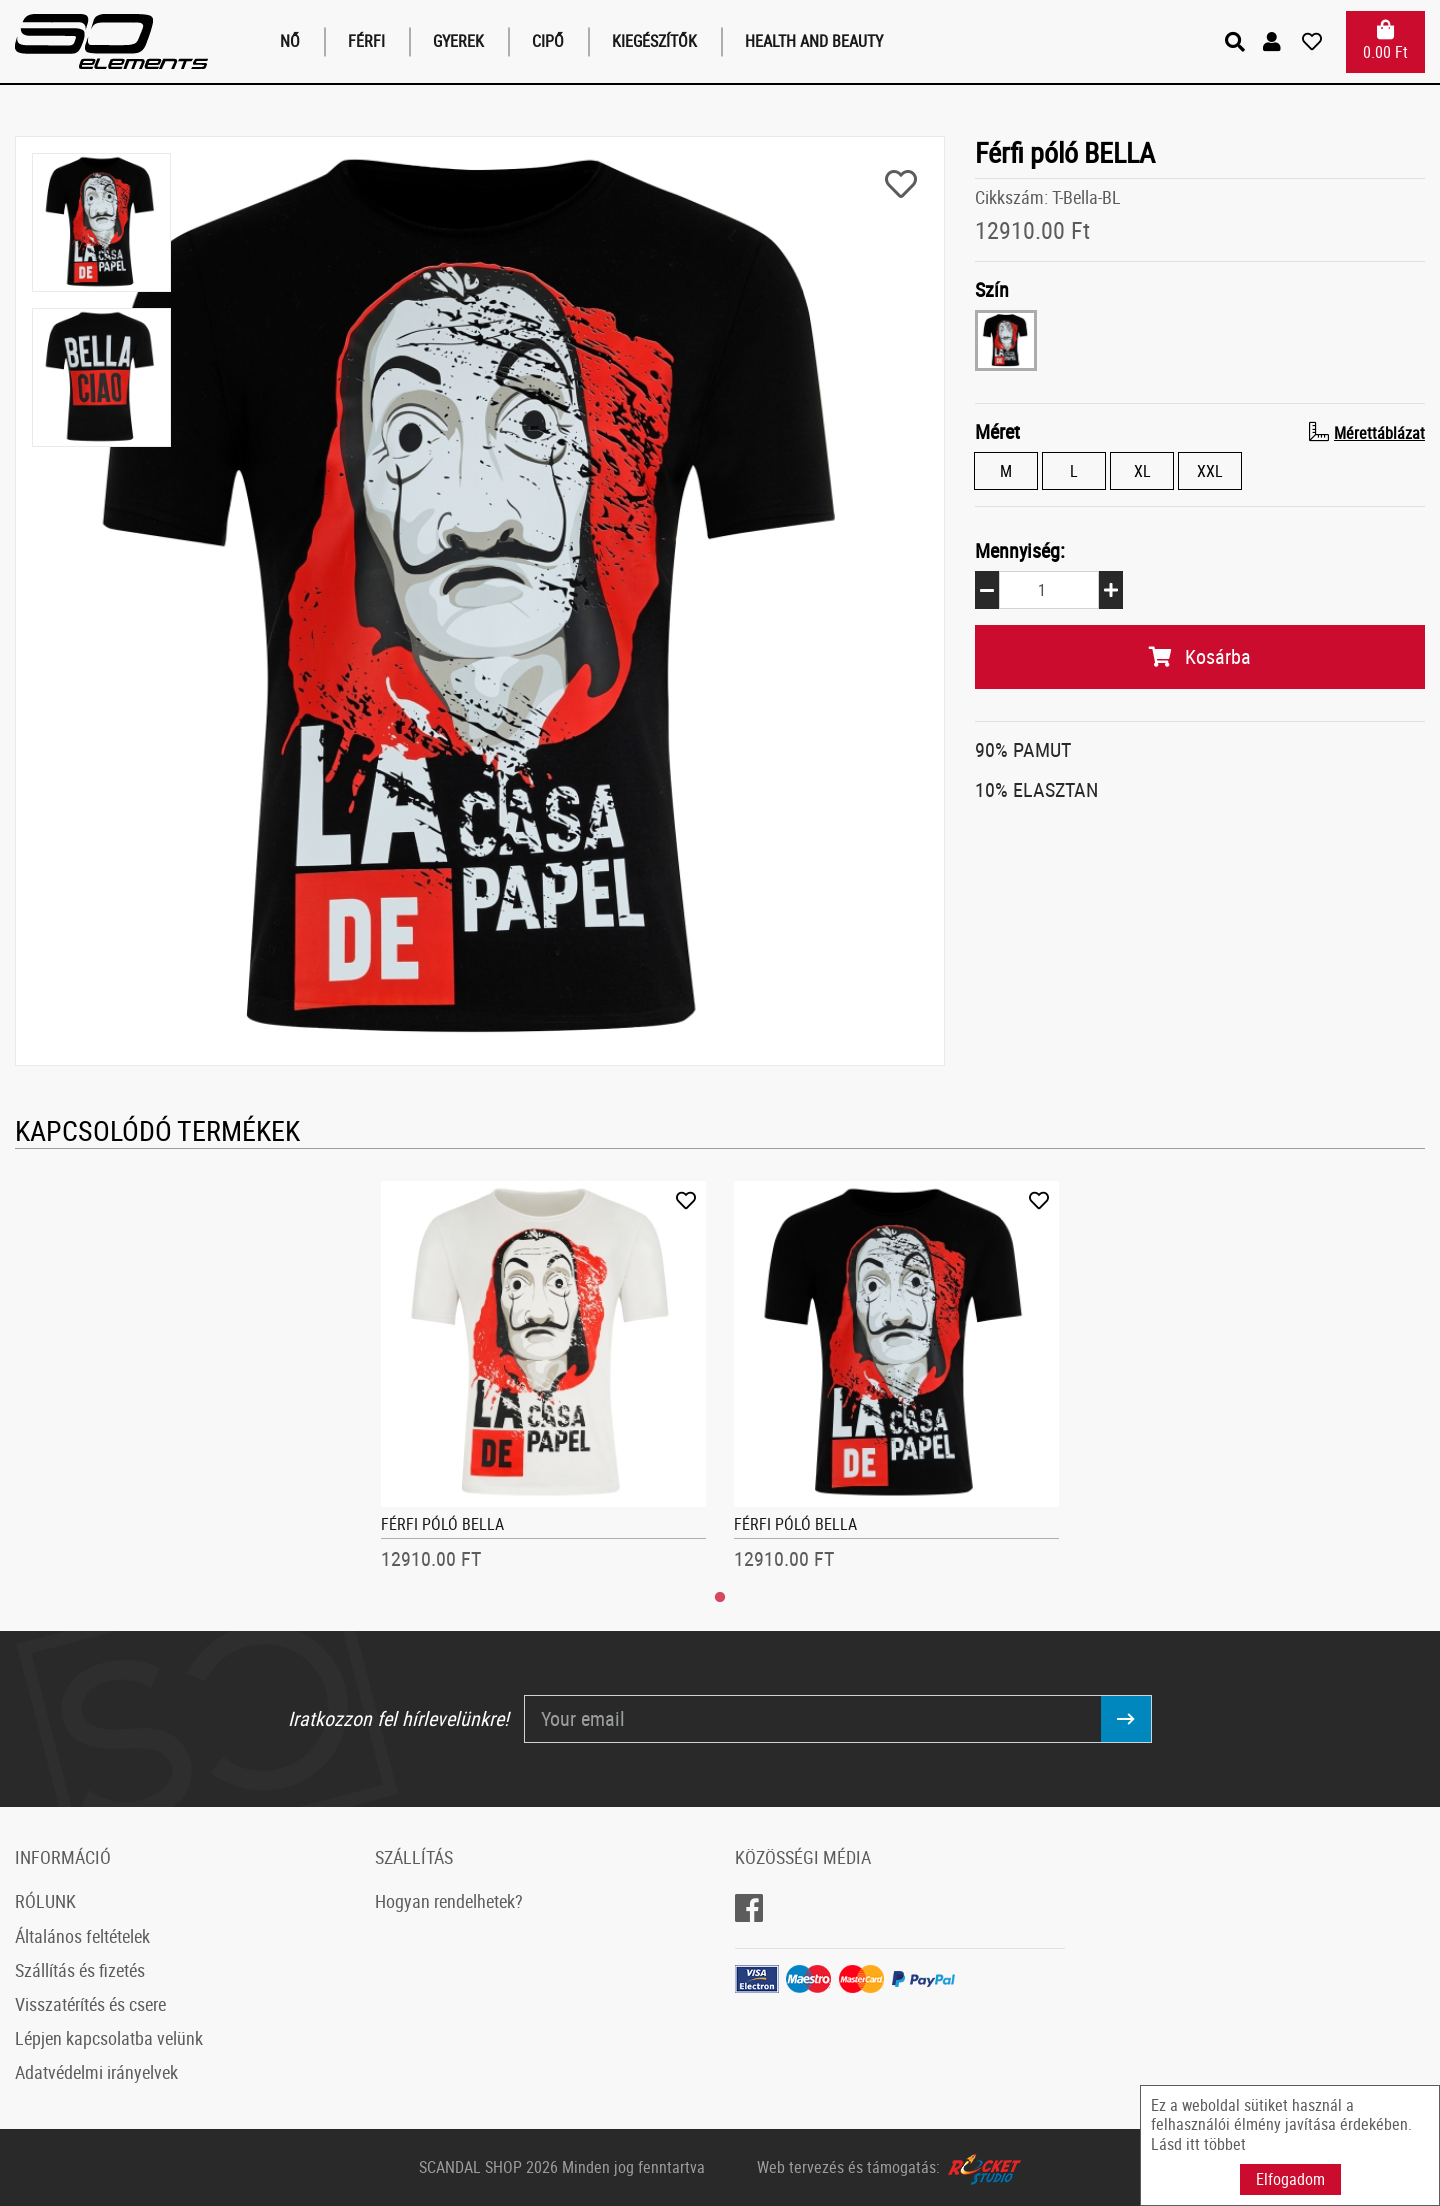 The height and width of the screenshot is (2206, 1440). I want to click on Health and Beauty [button], so click(814, 41).